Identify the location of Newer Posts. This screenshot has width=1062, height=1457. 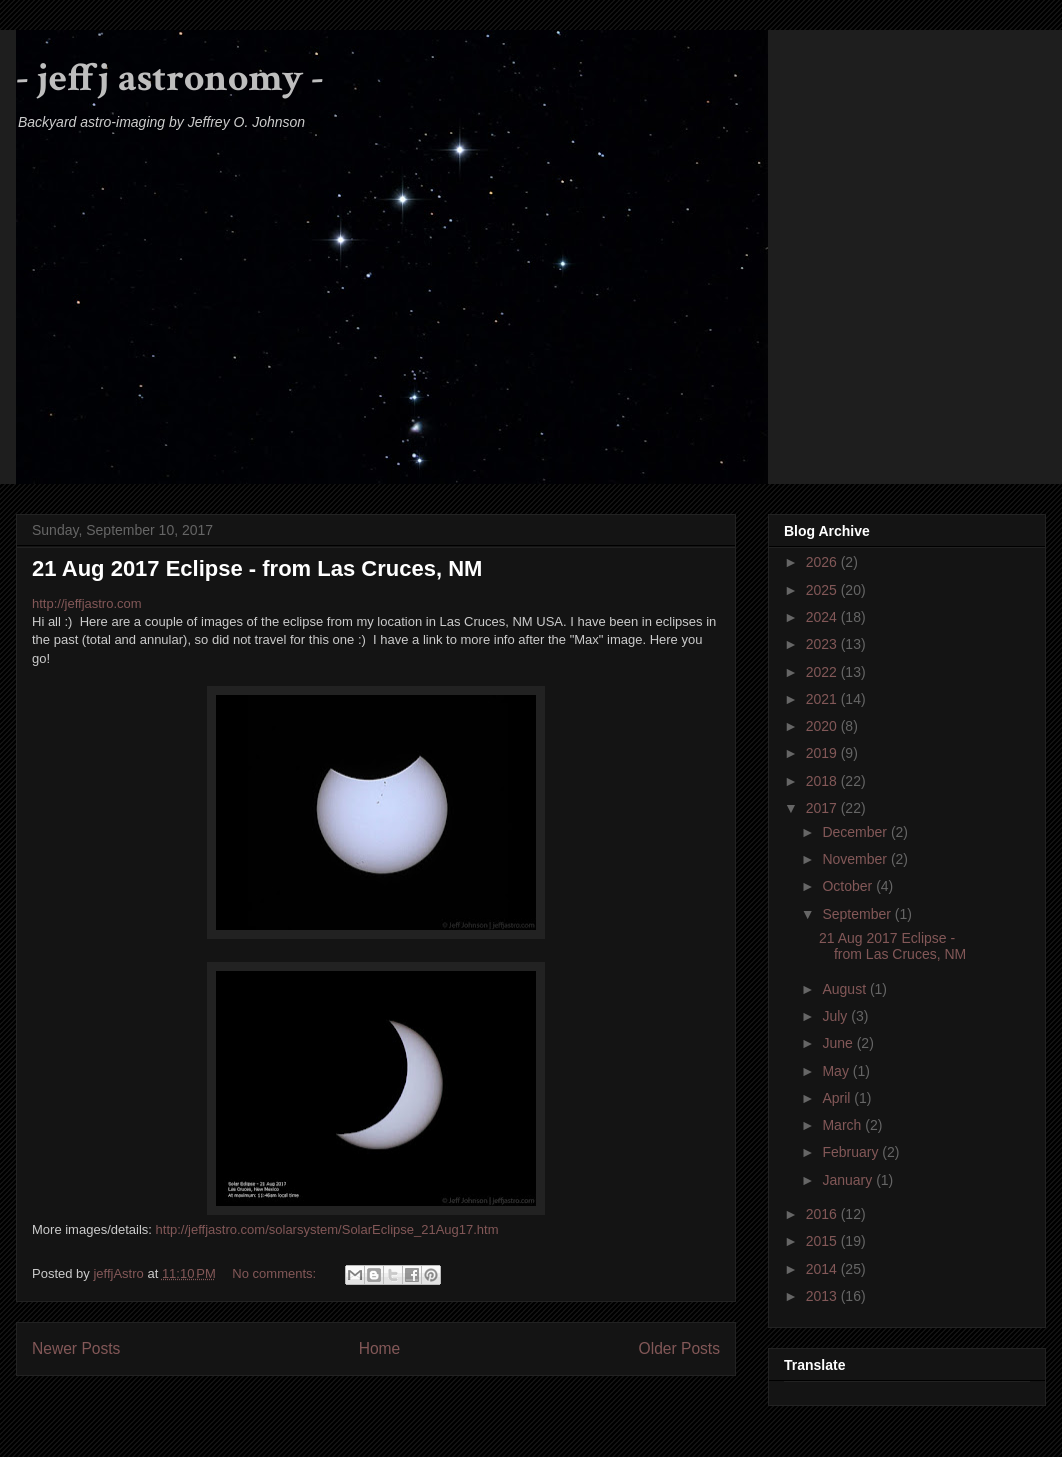
(76, 1348).